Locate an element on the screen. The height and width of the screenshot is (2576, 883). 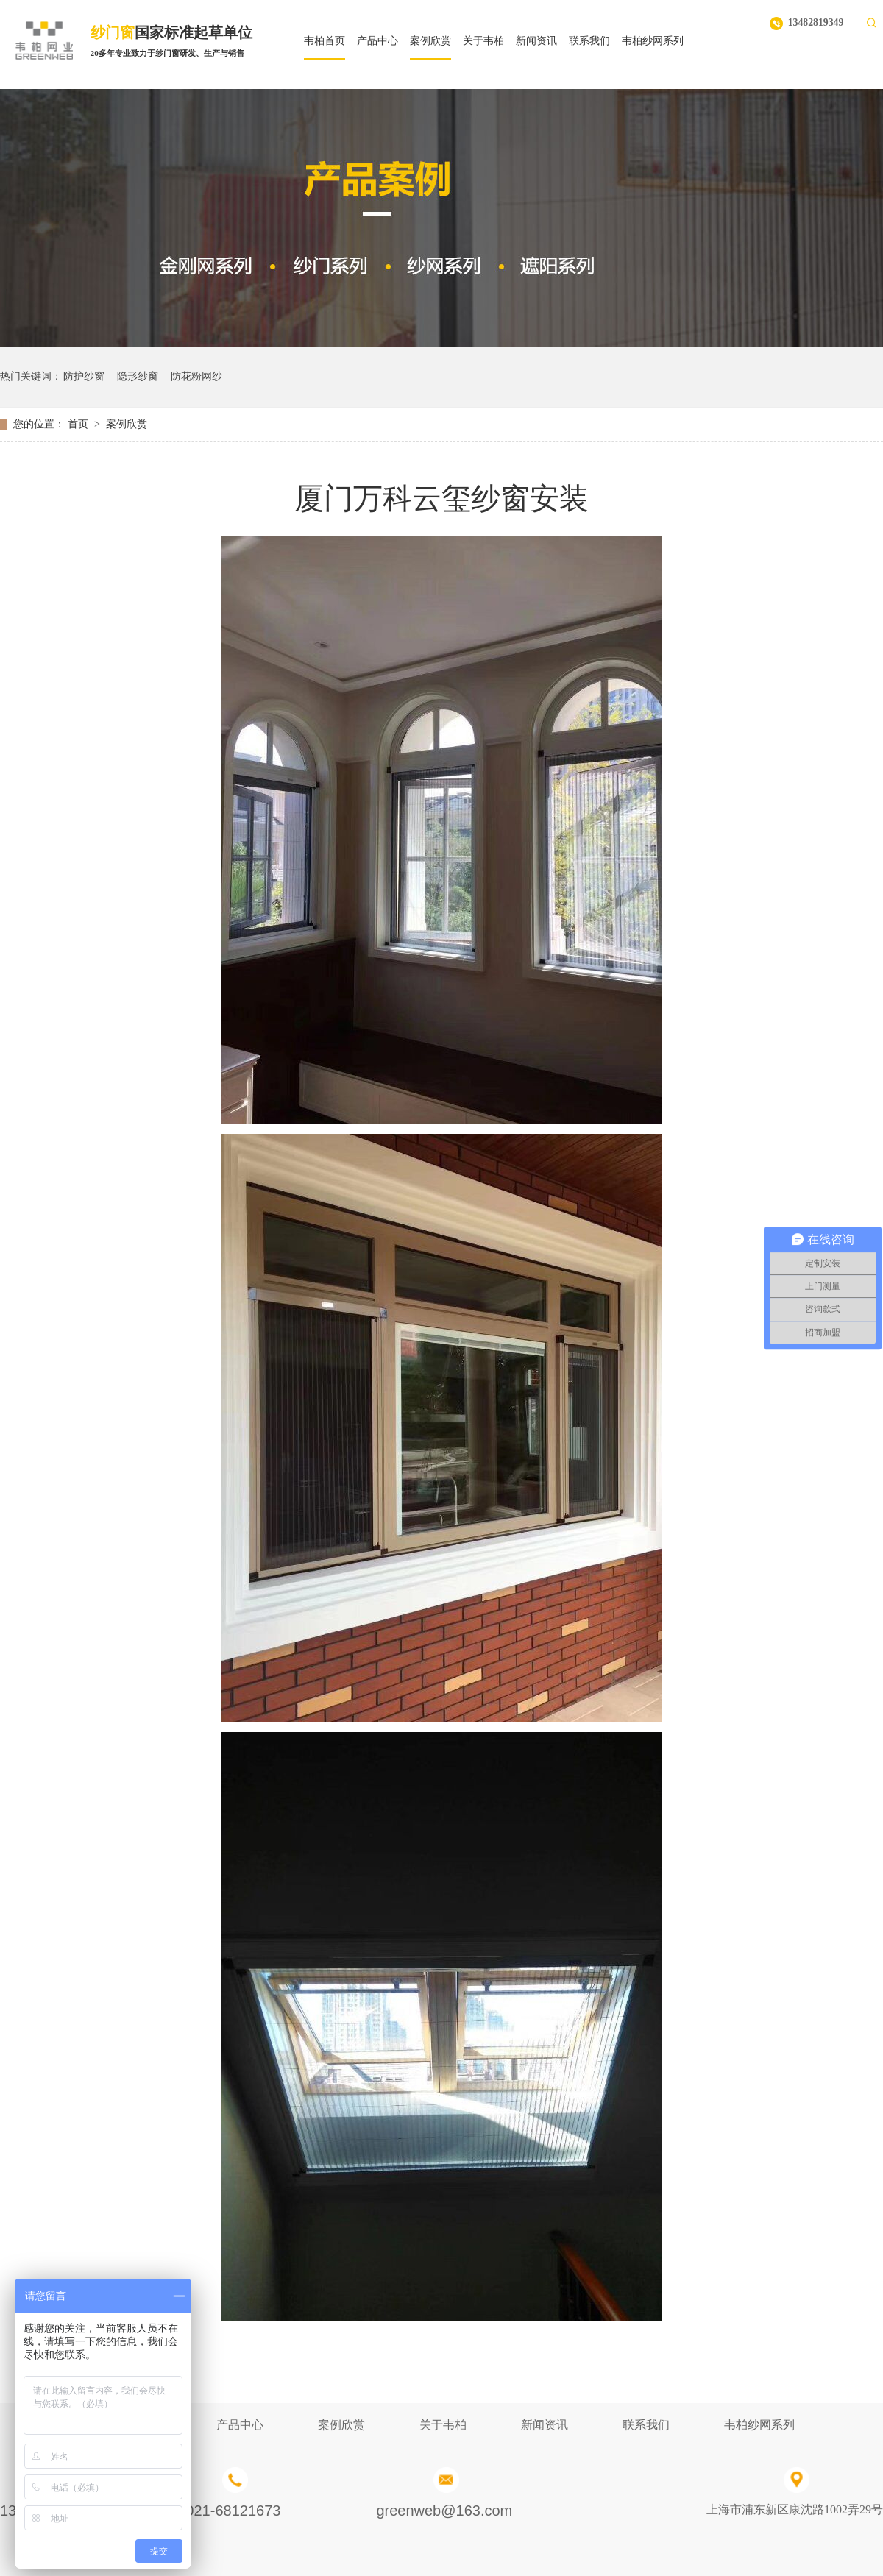
防护纱窗 is located at coordinates (83, 376).